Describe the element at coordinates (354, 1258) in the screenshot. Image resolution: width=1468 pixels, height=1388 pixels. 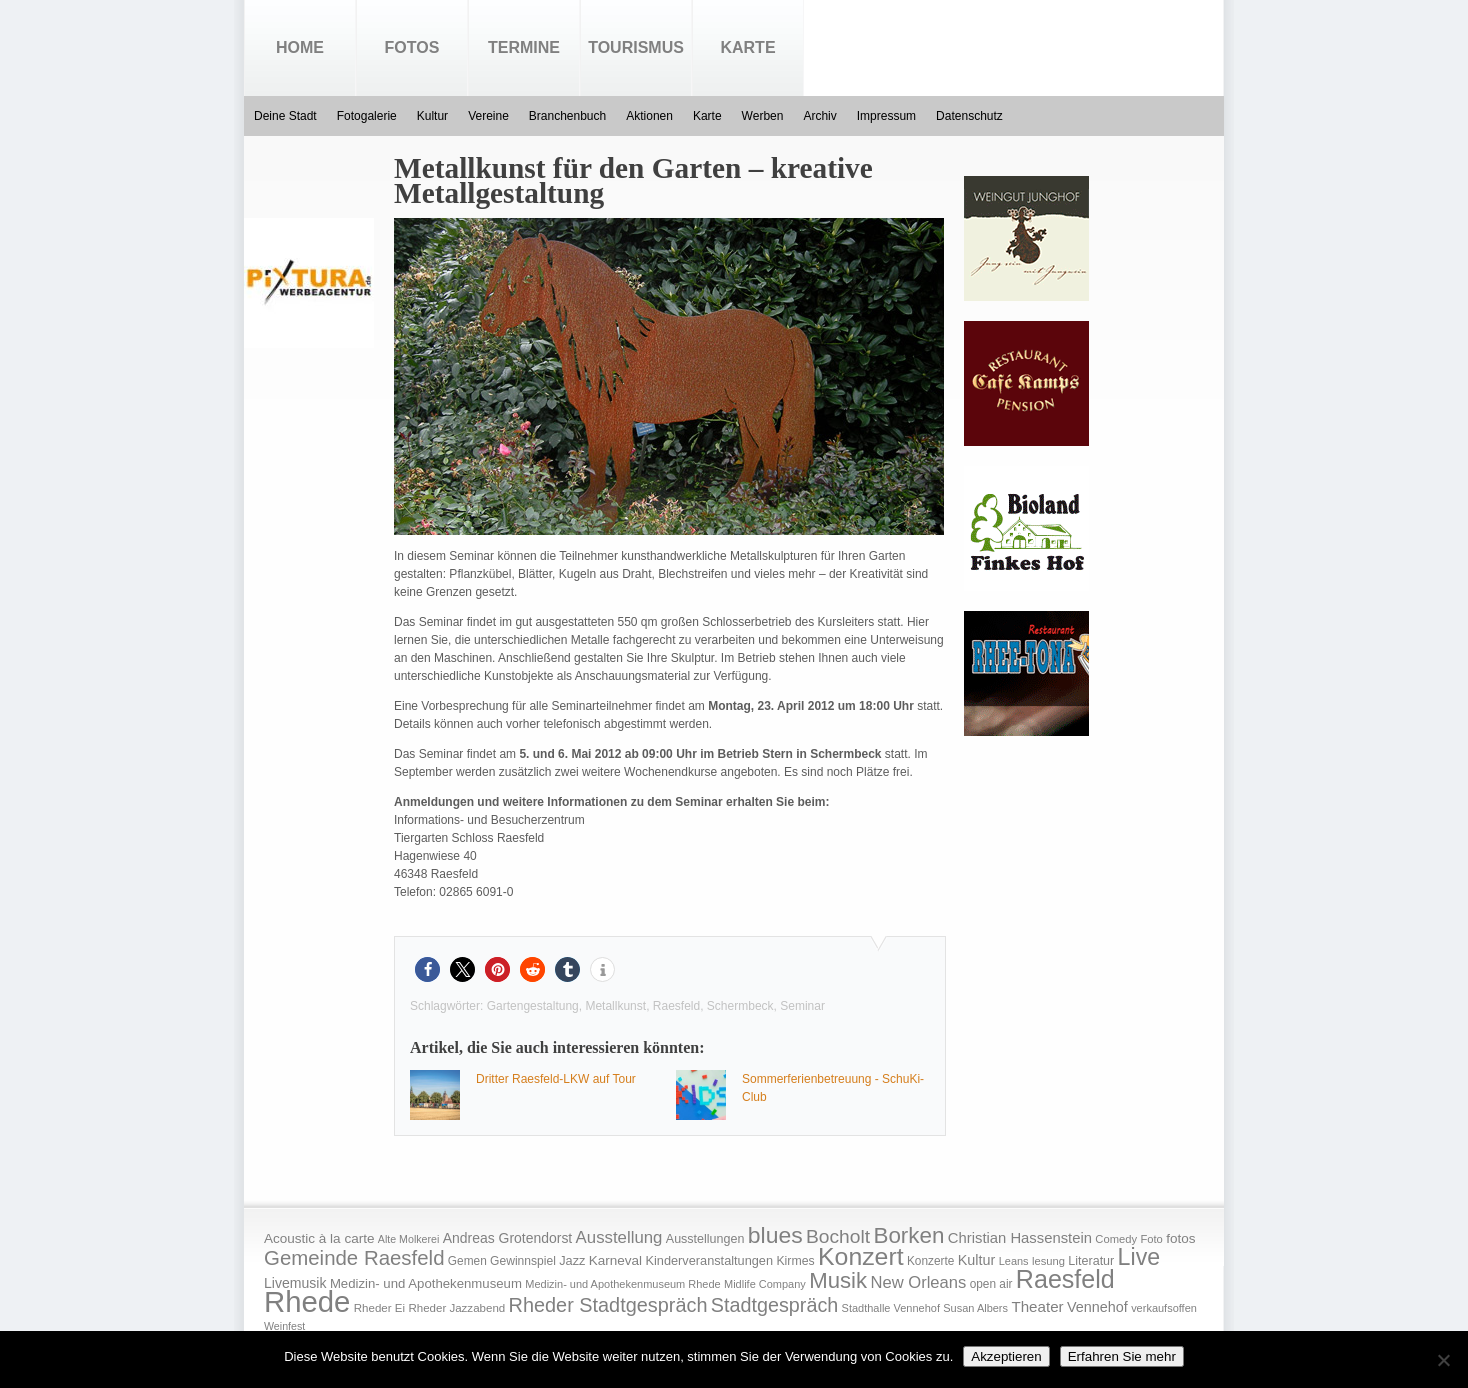
I see `Gemeinde Raesfeld [Gemeinde Raesfeld (108 Einträge)]` at that location.